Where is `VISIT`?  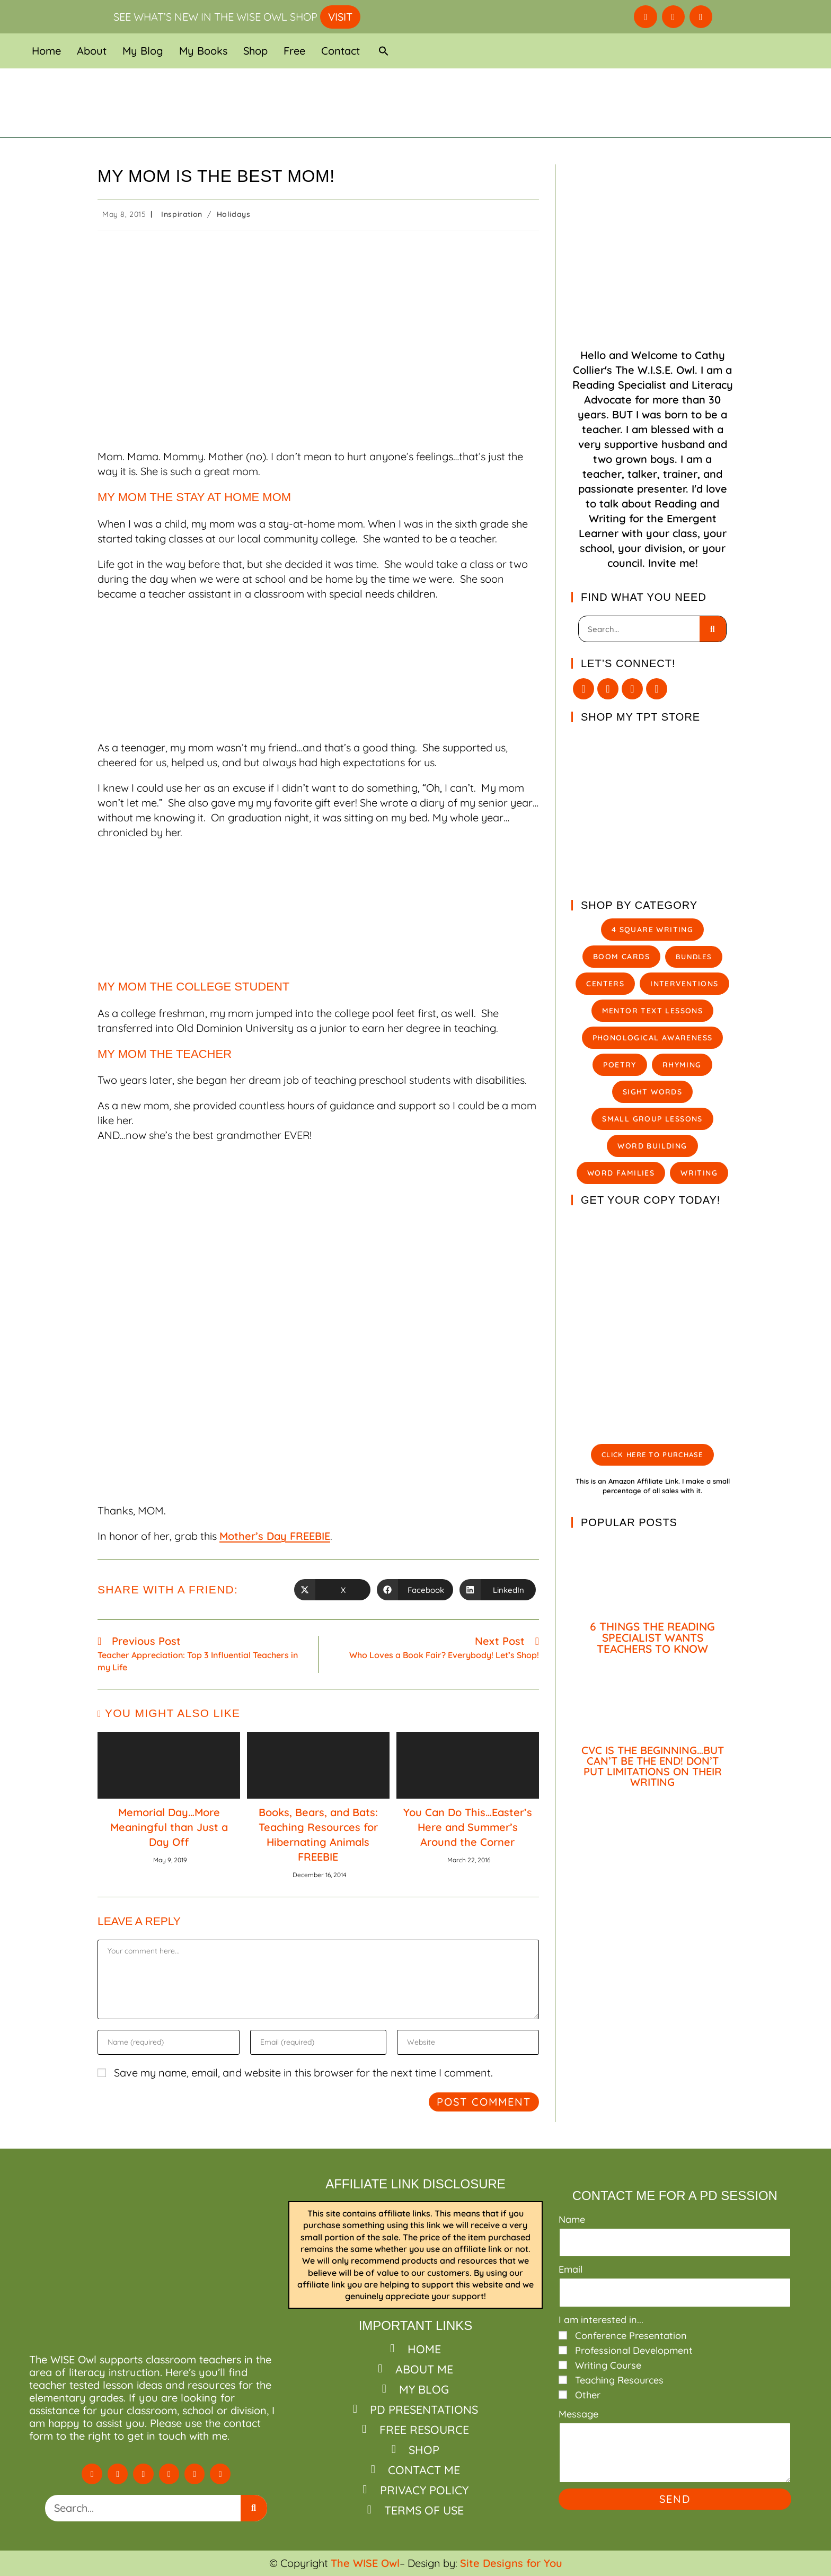 VISIT is located at coordinates (340, 16).